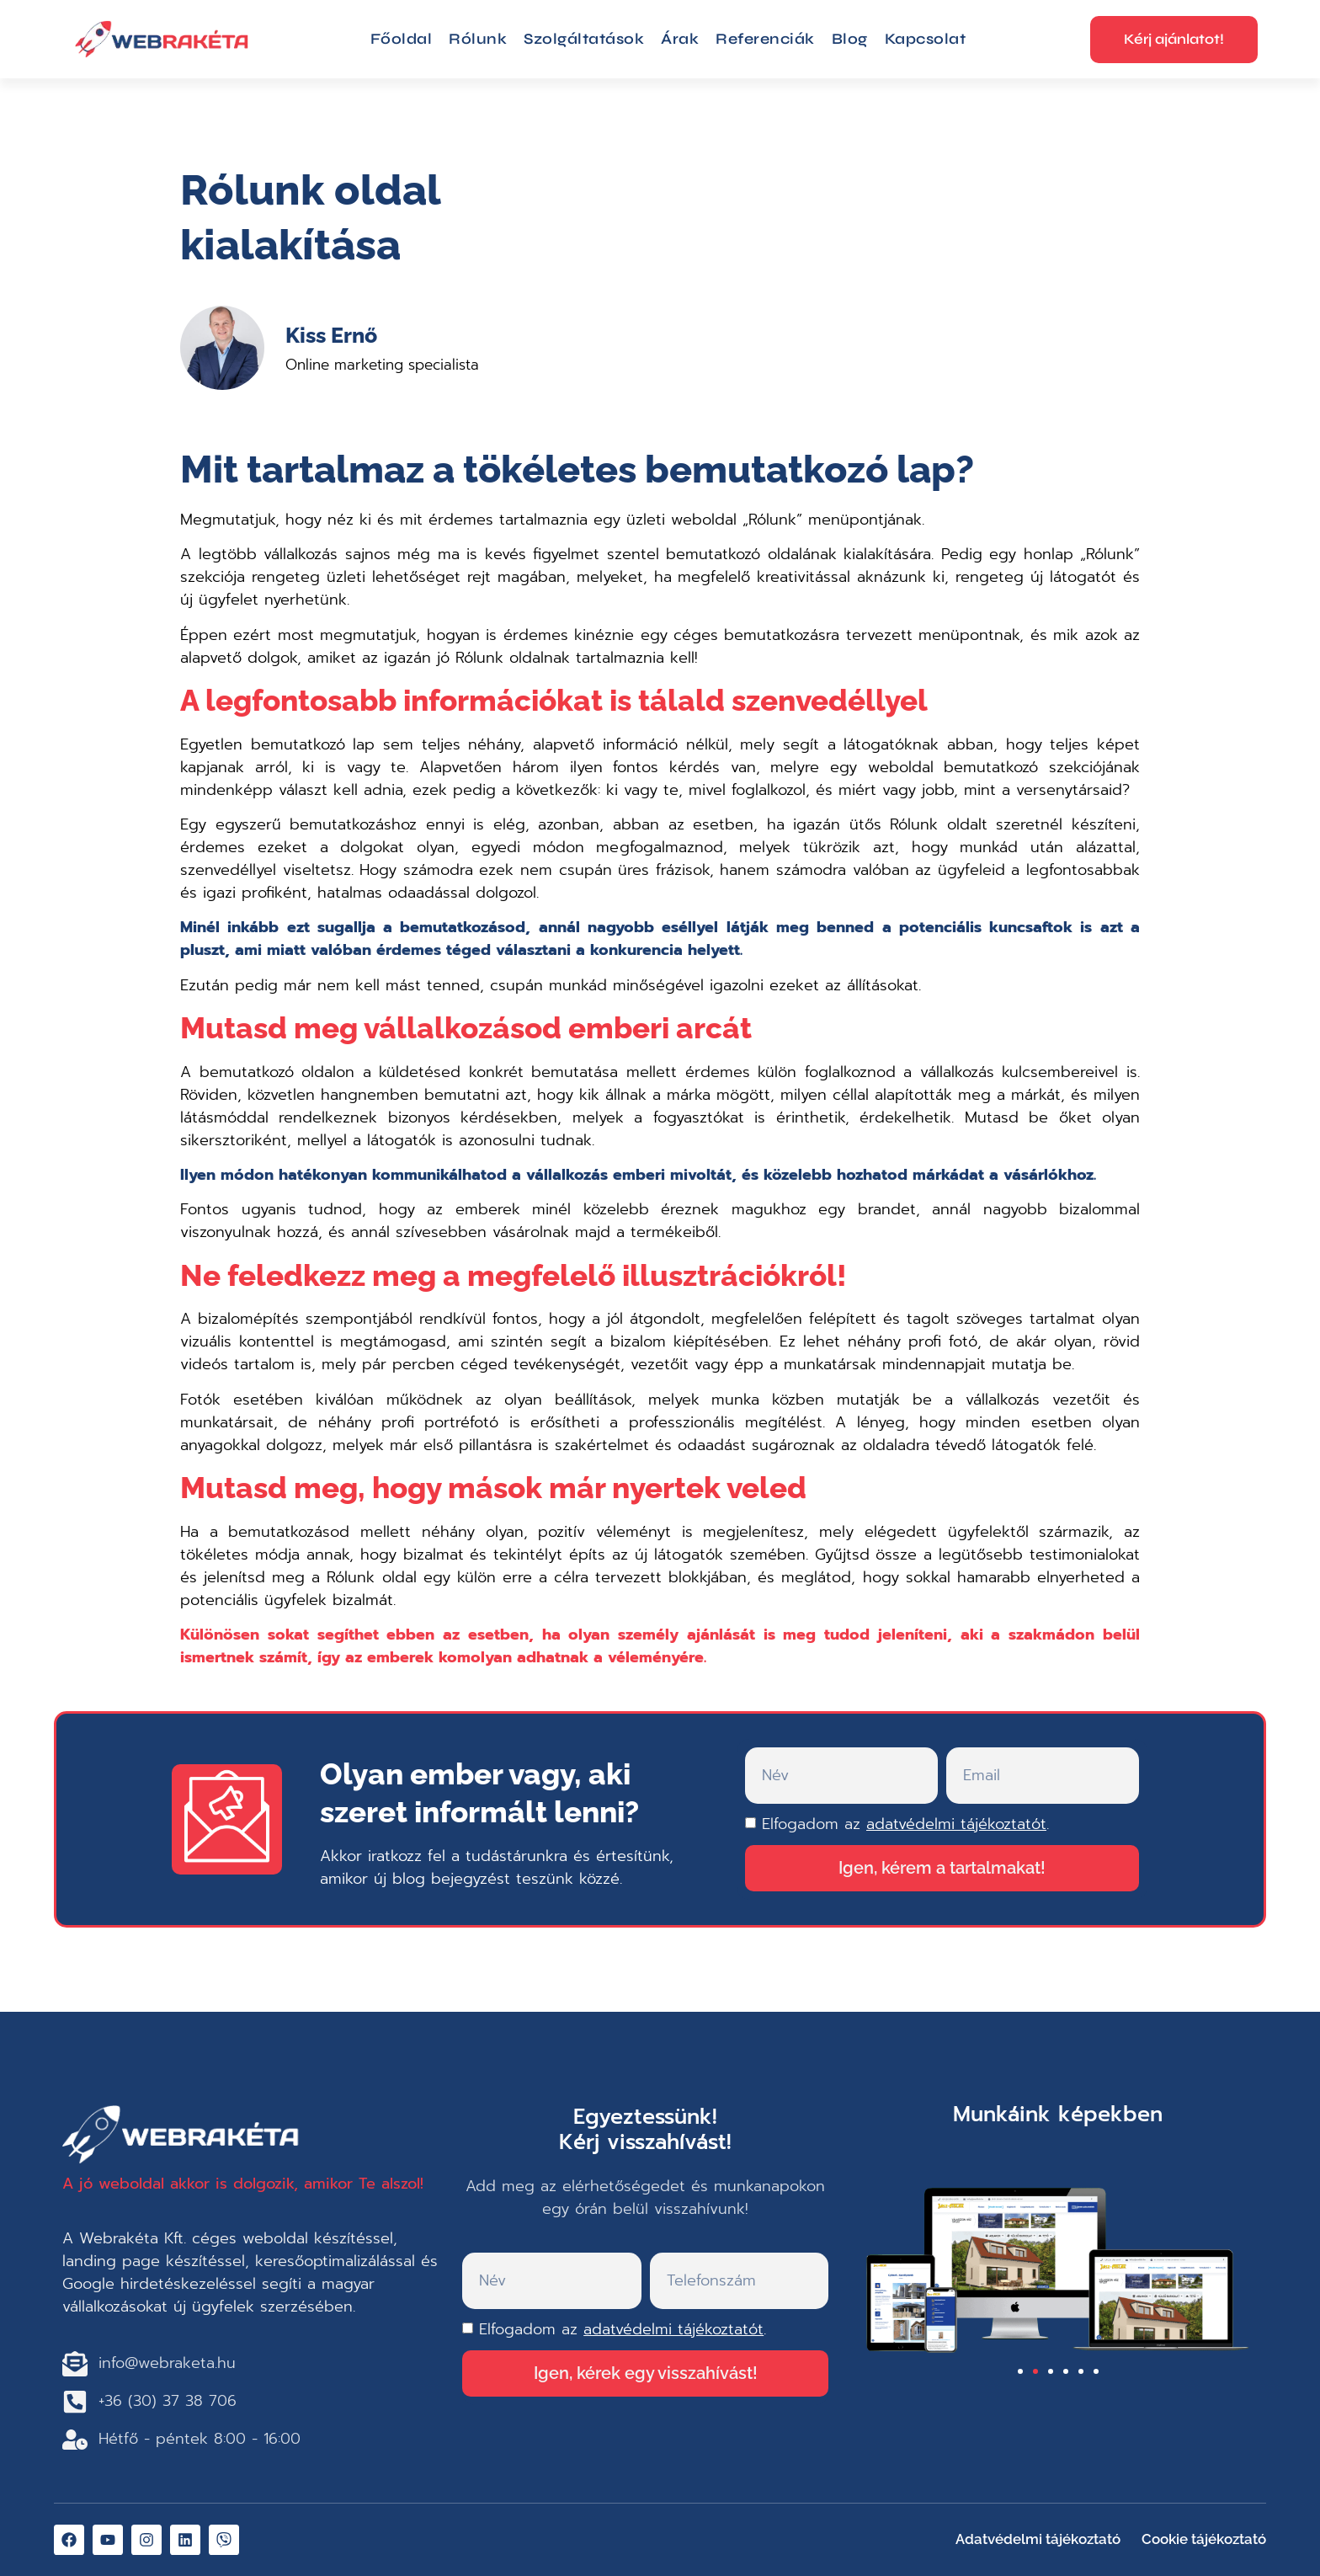  I want to click on Adatvédelmi tájékoztató, so click(1037, 2539).